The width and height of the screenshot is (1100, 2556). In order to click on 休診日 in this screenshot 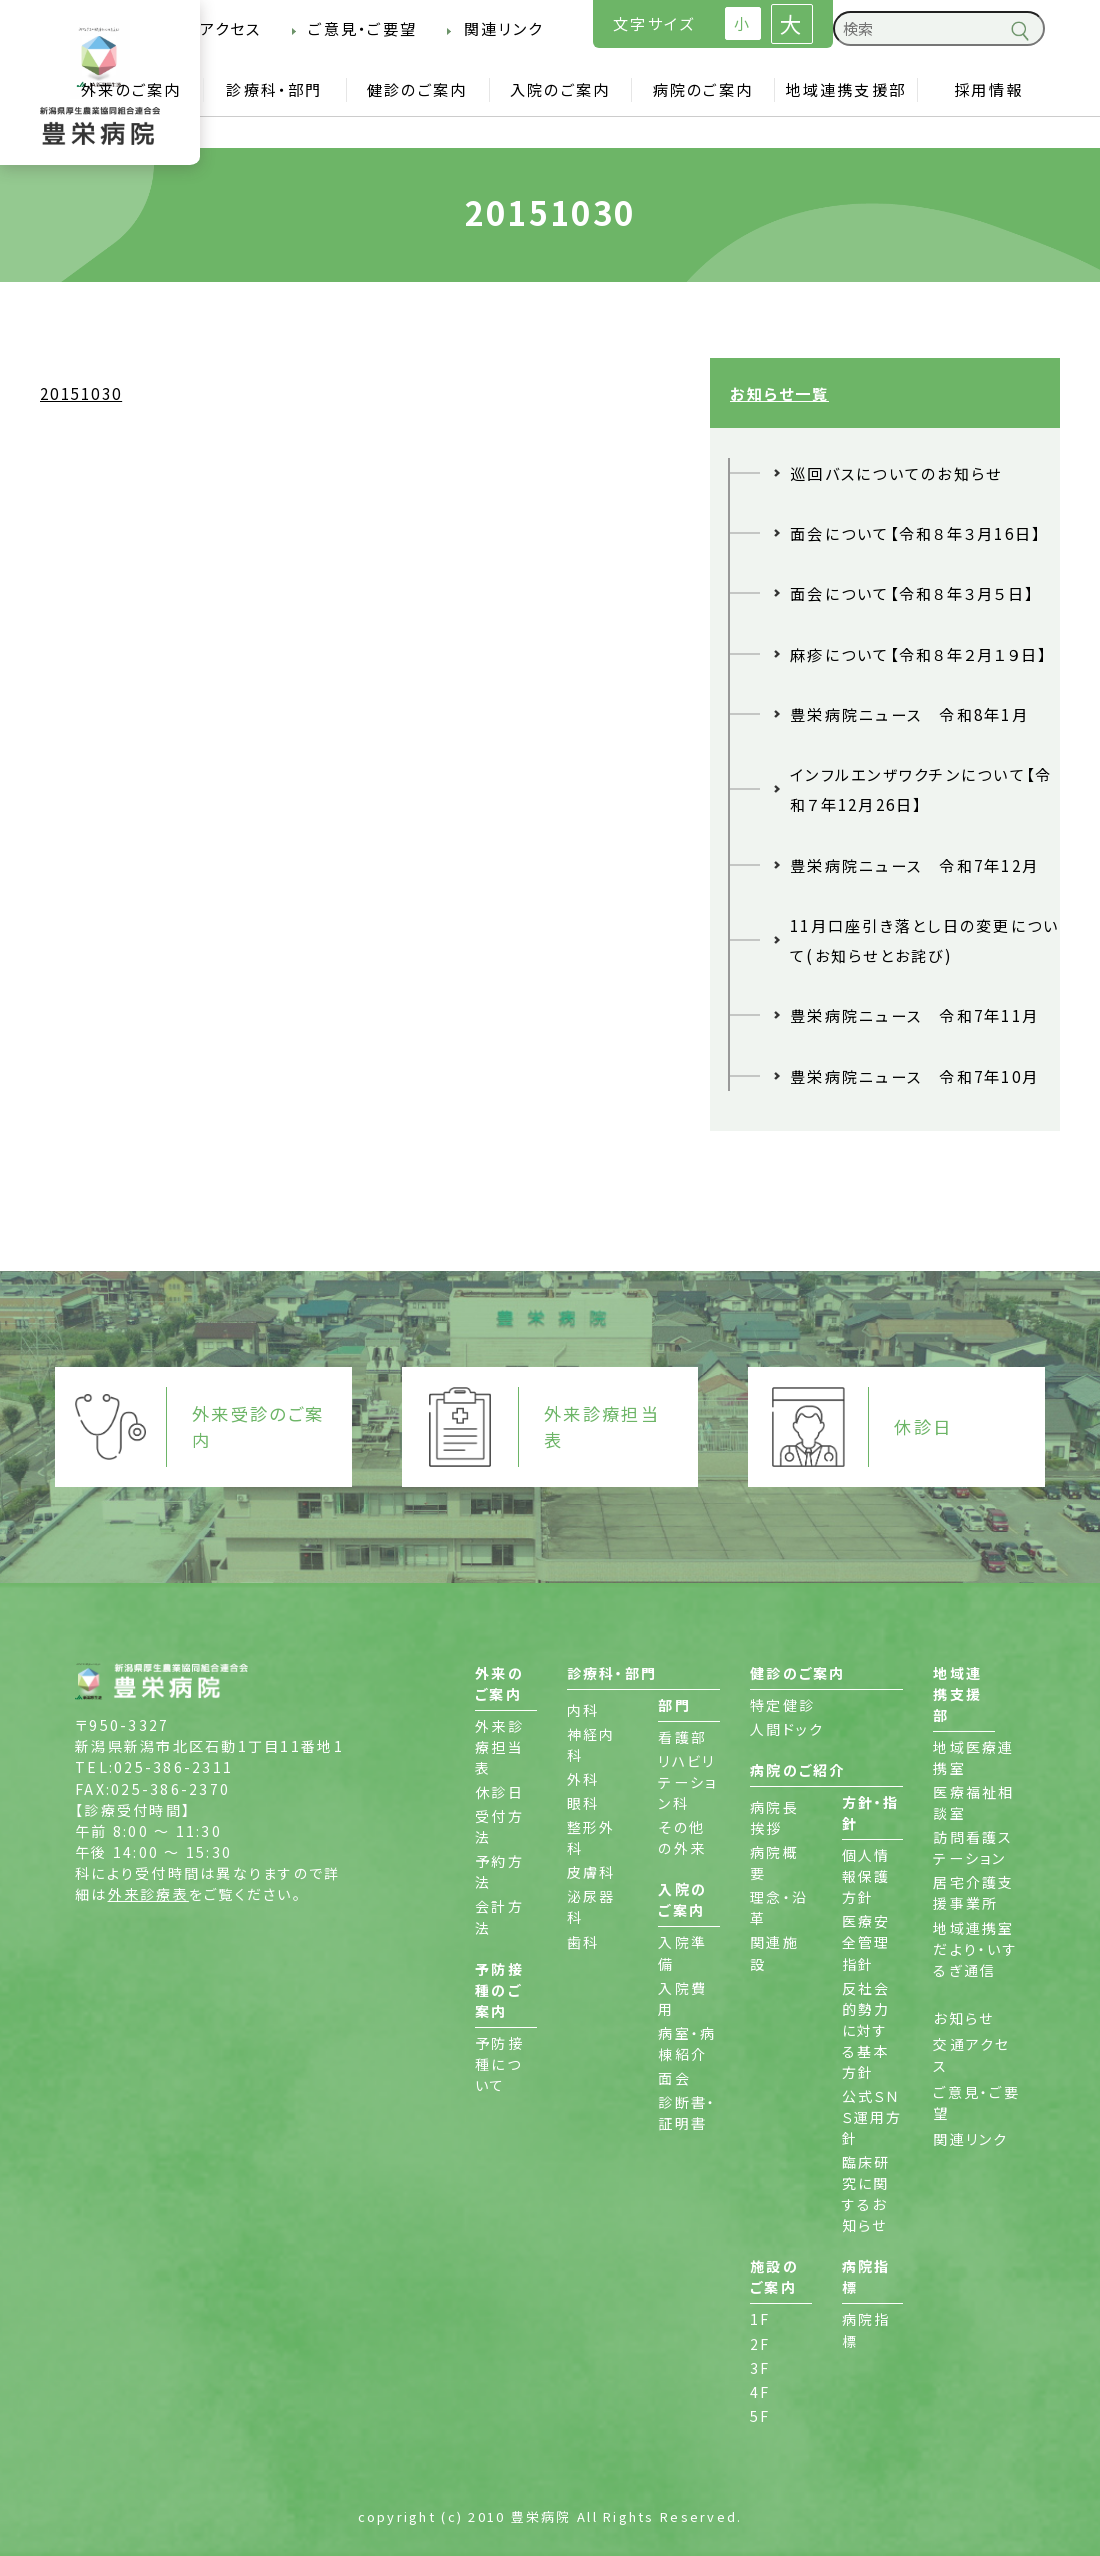, I will do `click(499, 1792)`.